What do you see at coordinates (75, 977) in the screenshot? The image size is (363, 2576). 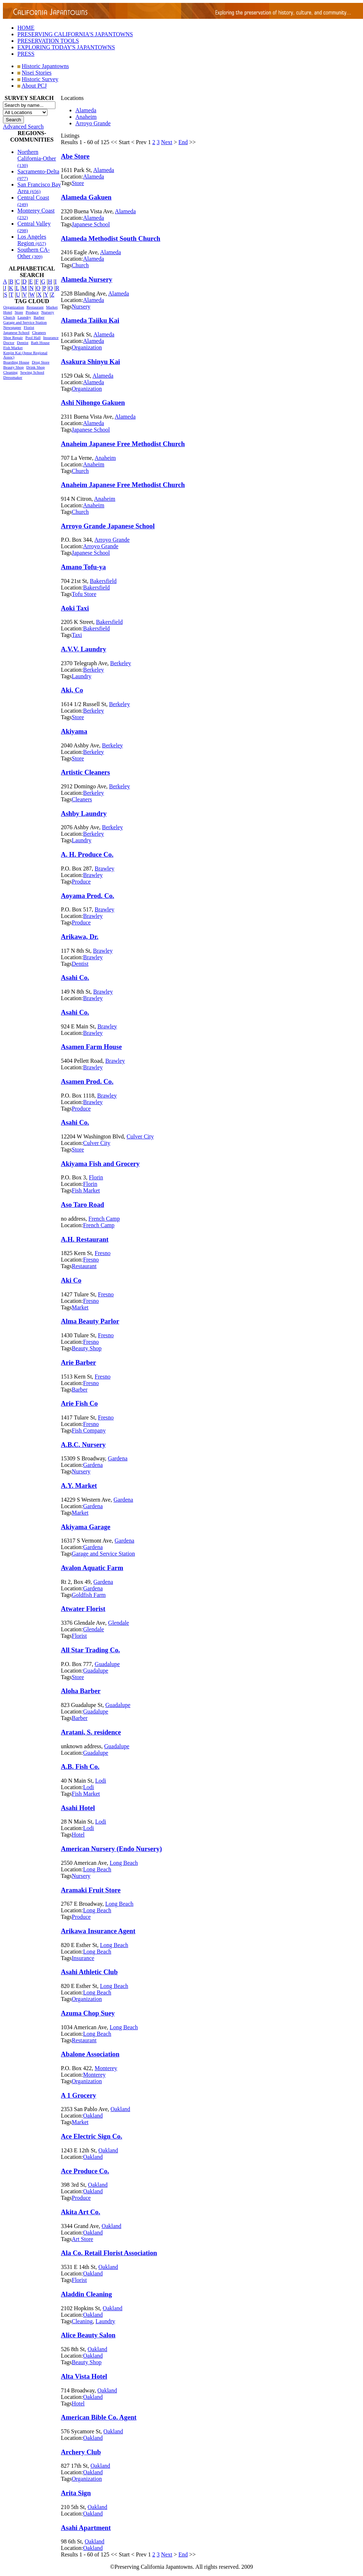 I see `Asahi Co.` at bounding box center [75, 977].